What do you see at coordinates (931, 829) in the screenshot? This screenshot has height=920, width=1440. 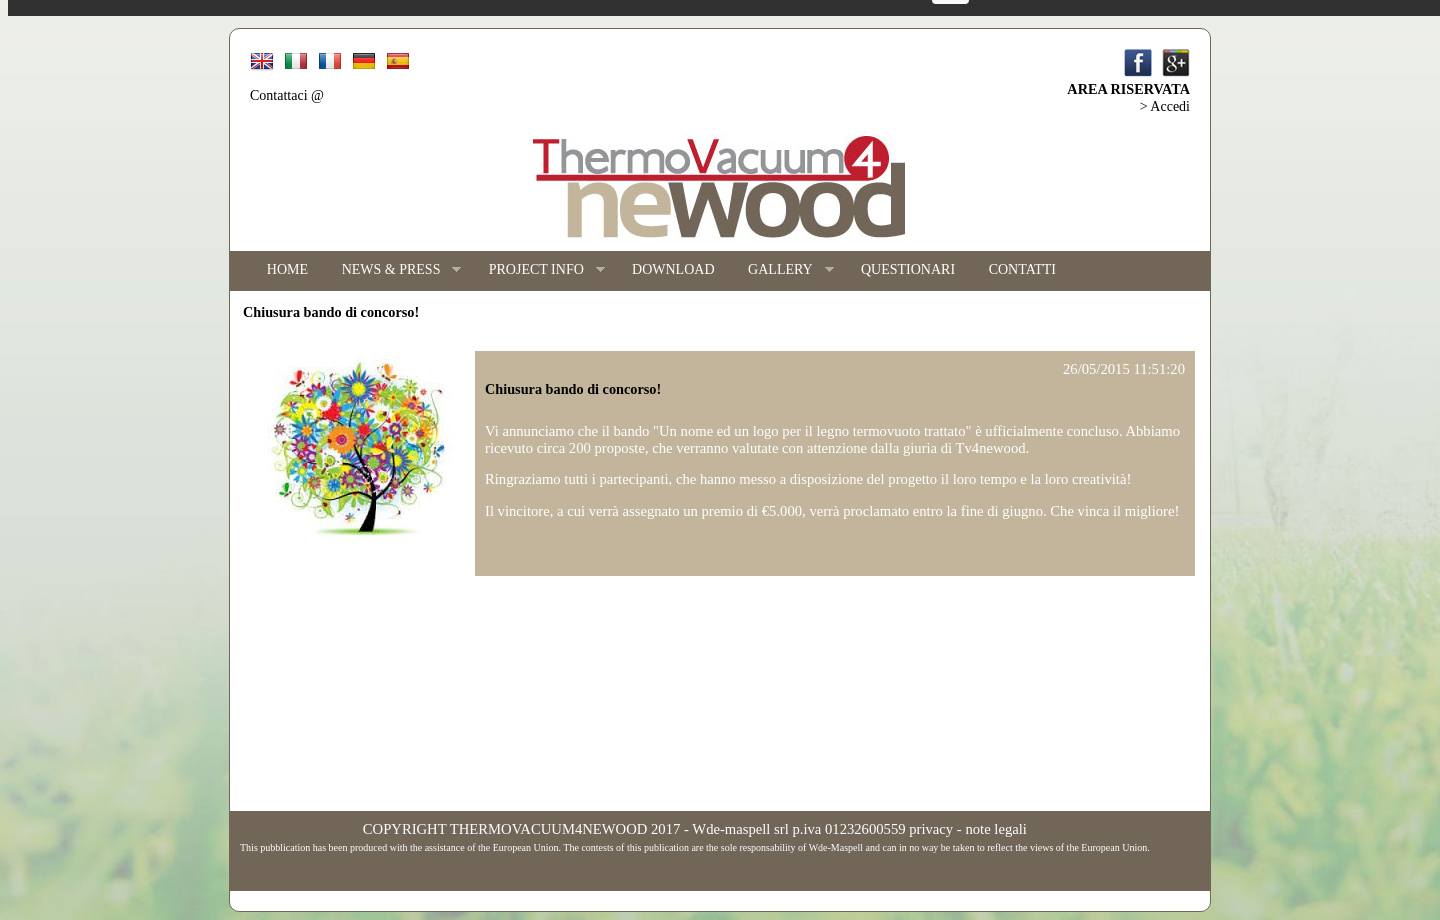 I see `privacy` at bounding box center [931, 829].